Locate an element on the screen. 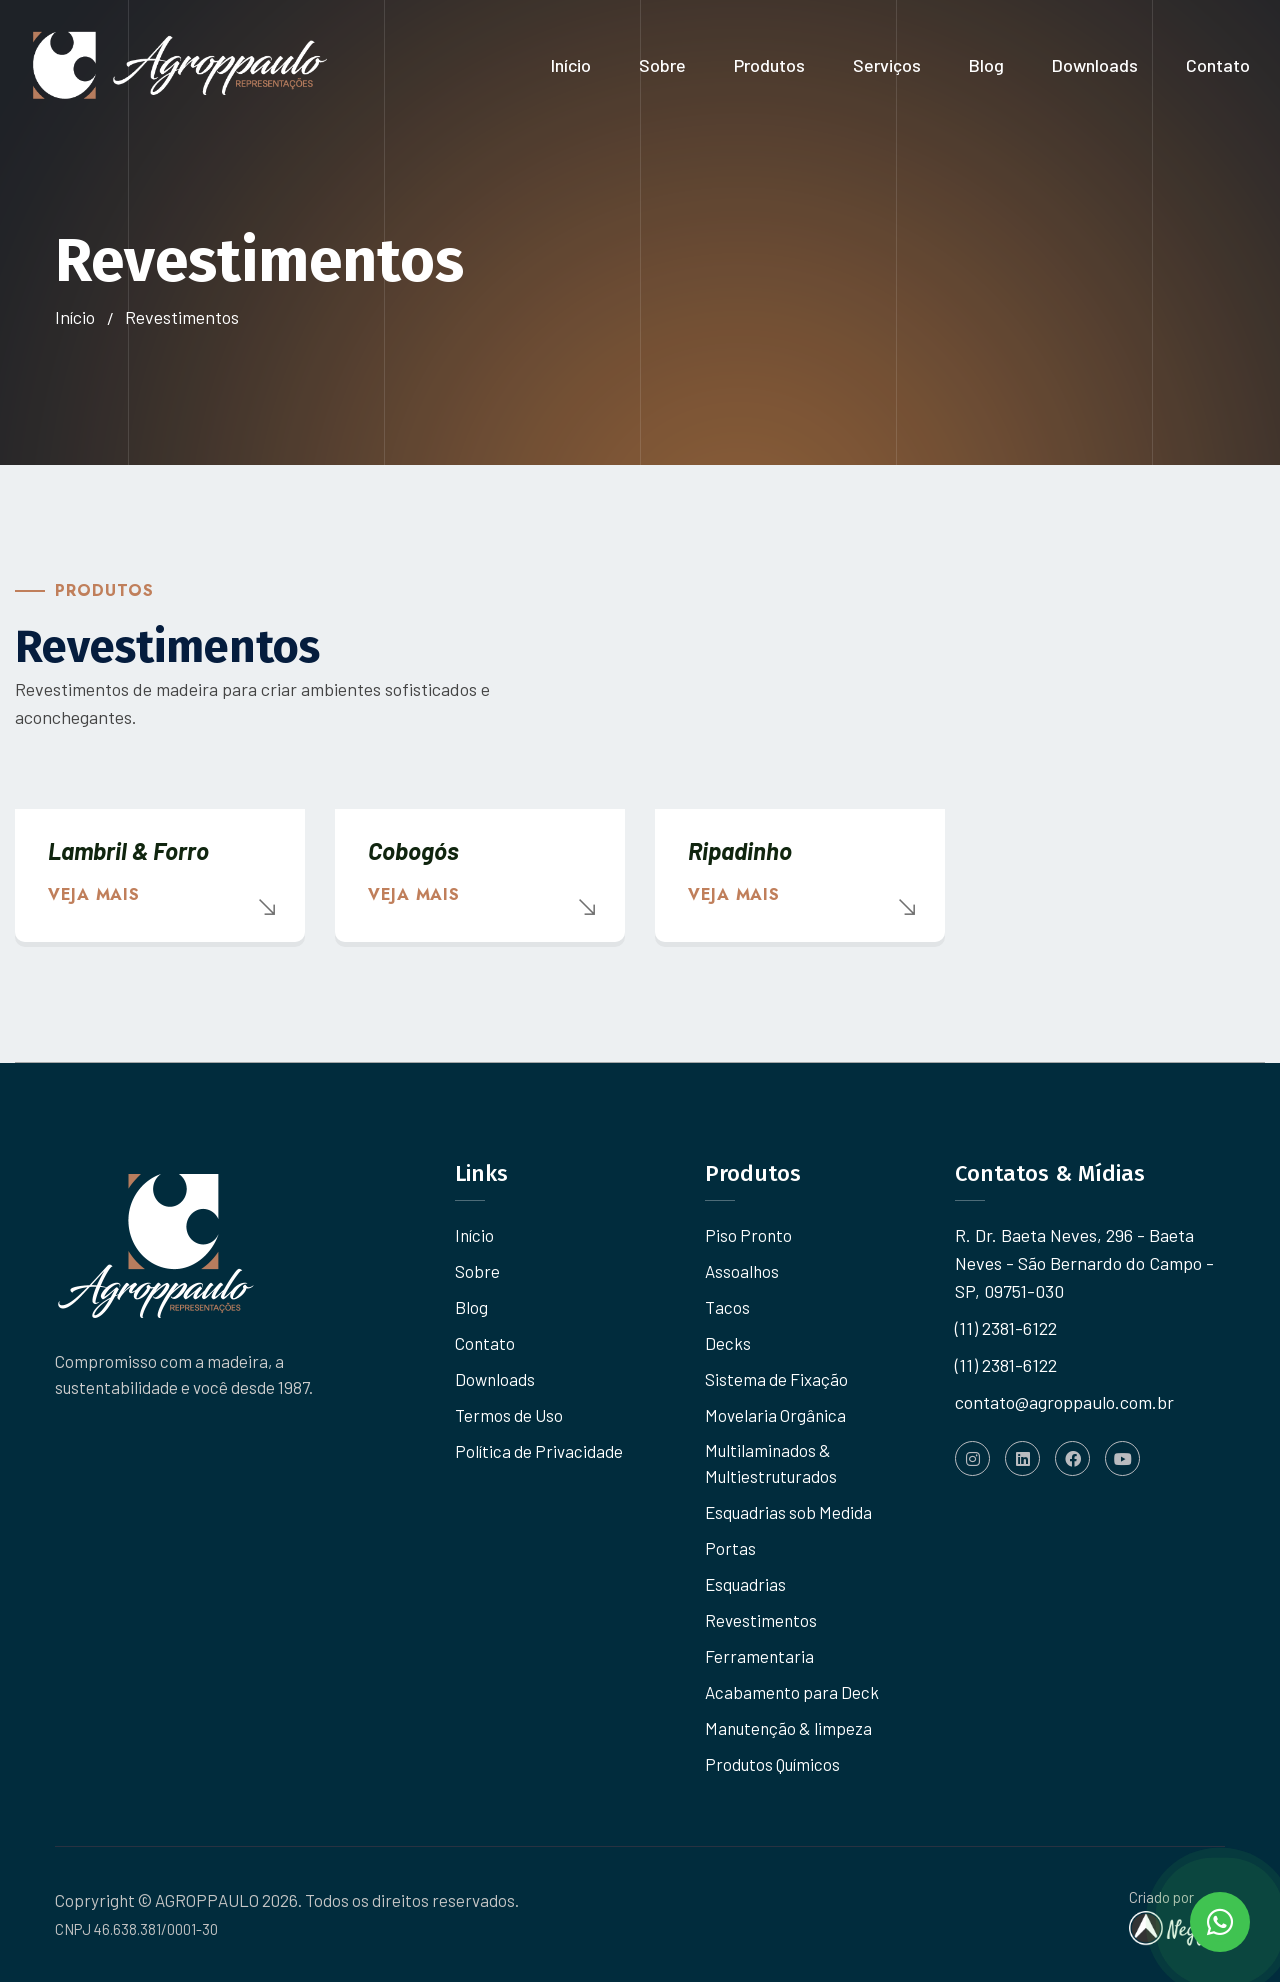 This screenshot has width=1280, height=1982. Revestimentos is located at coordinates (761, 1620).